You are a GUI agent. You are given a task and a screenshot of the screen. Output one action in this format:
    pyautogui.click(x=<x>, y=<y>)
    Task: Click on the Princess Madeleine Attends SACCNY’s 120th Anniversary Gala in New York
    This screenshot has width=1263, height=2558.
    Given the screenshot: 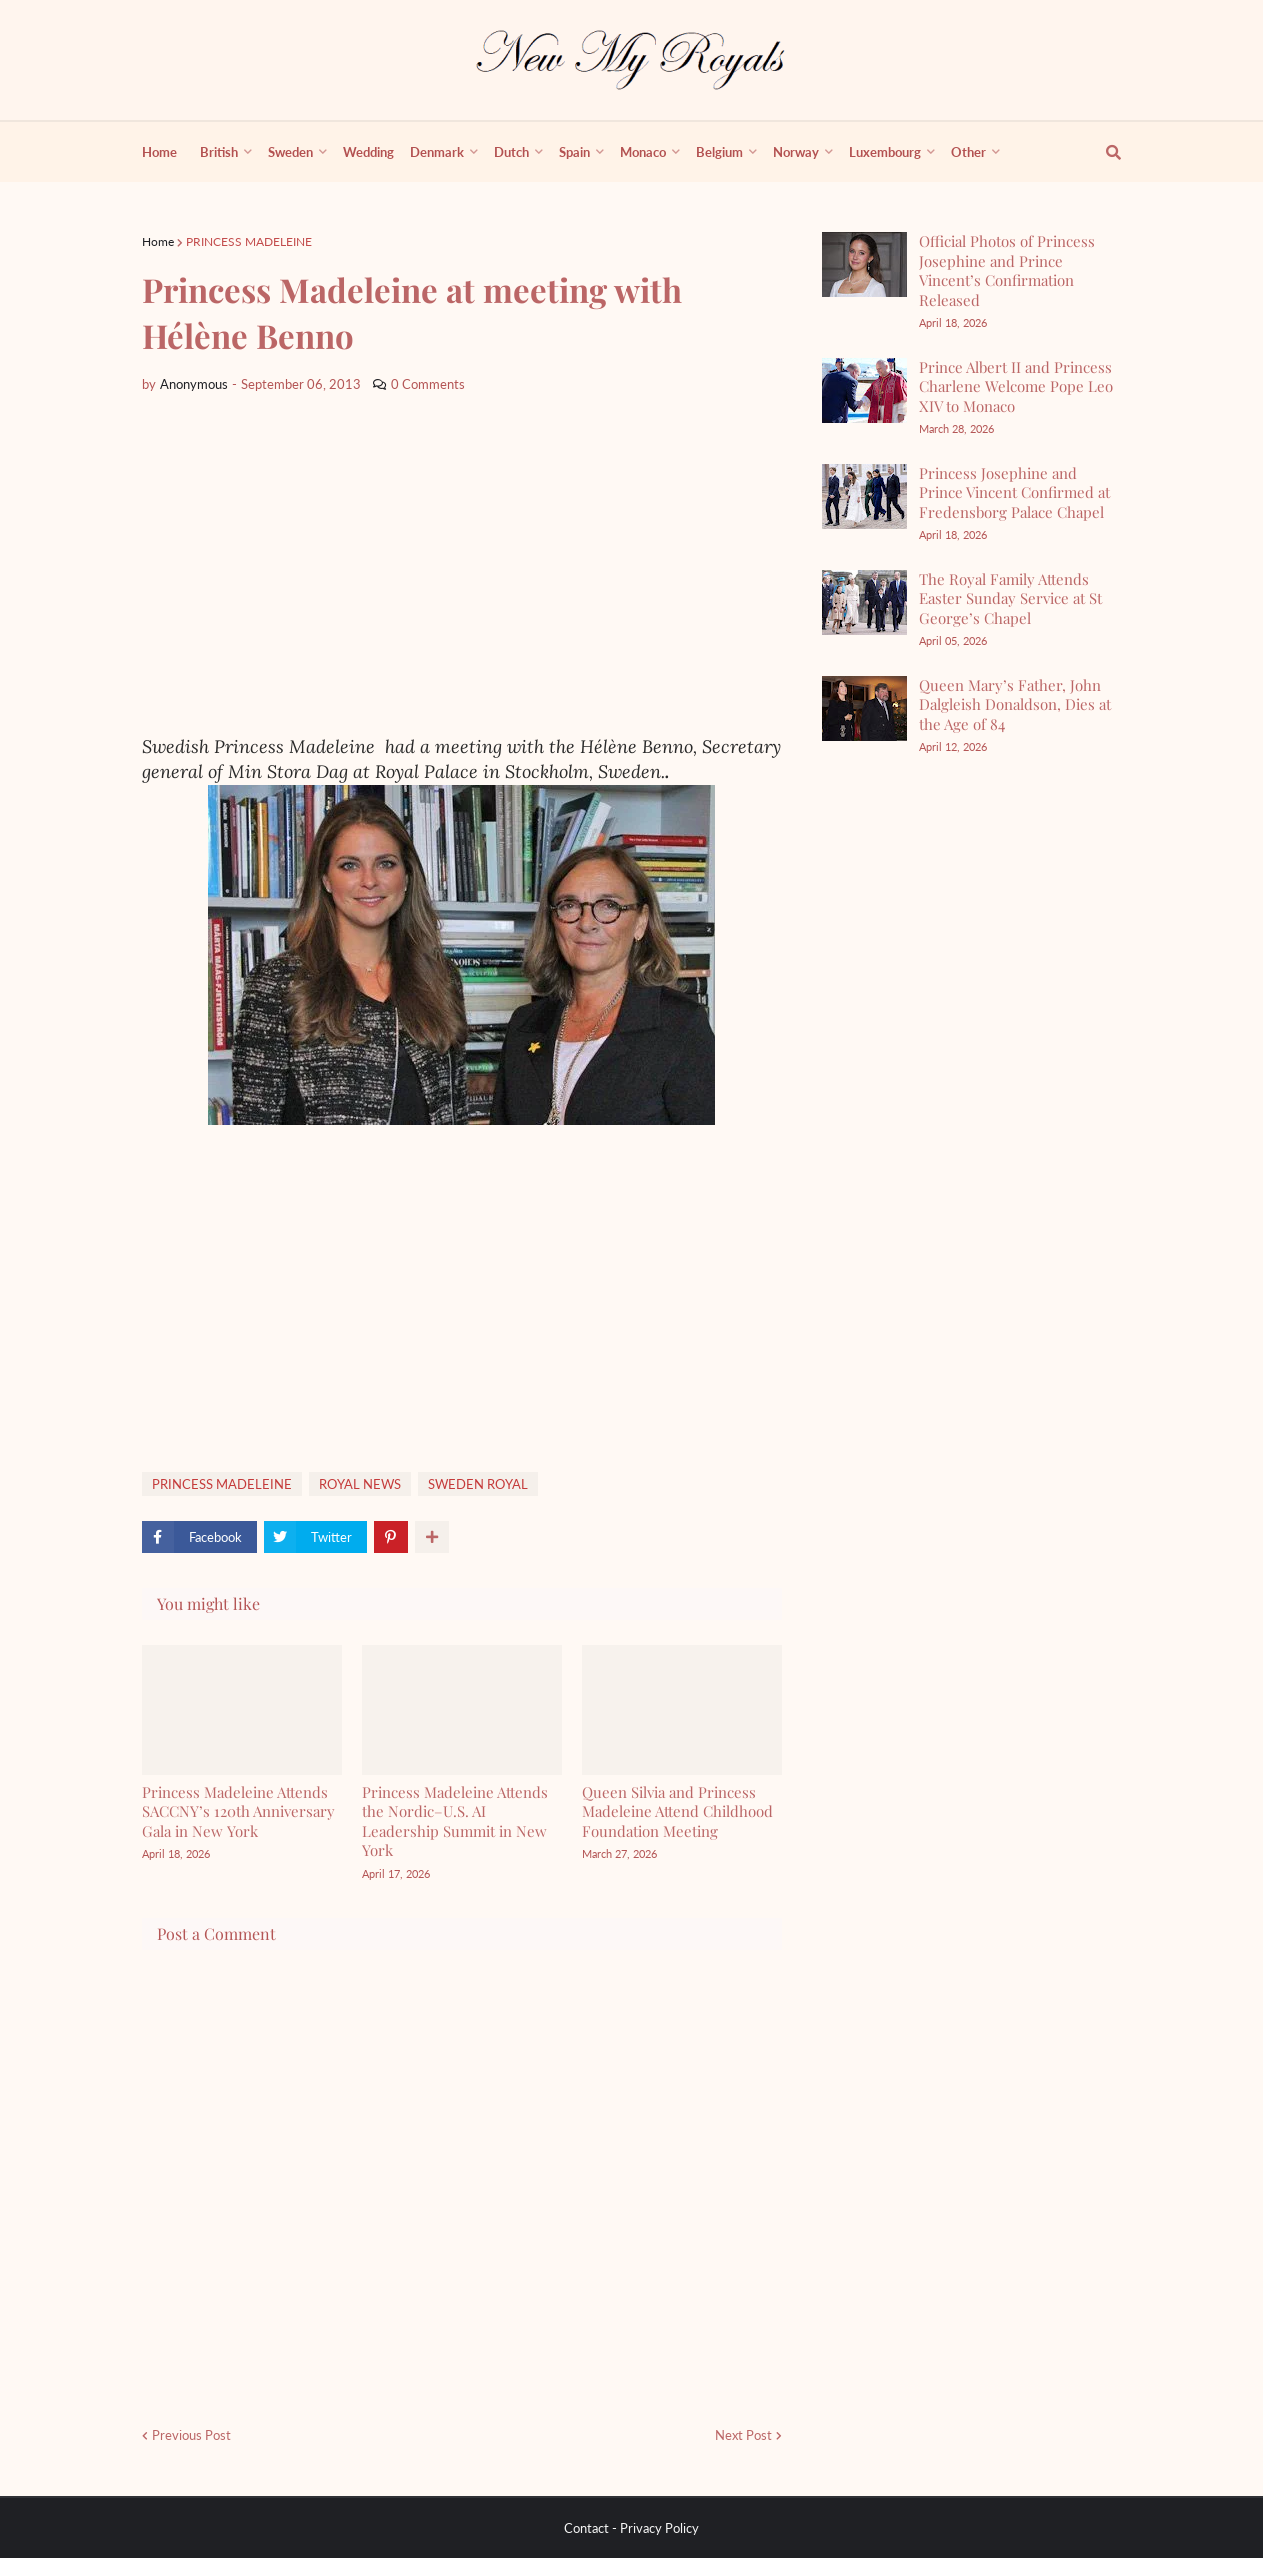 What is the action you would take?
    pyautogui.click(x=238, y=1811)
    